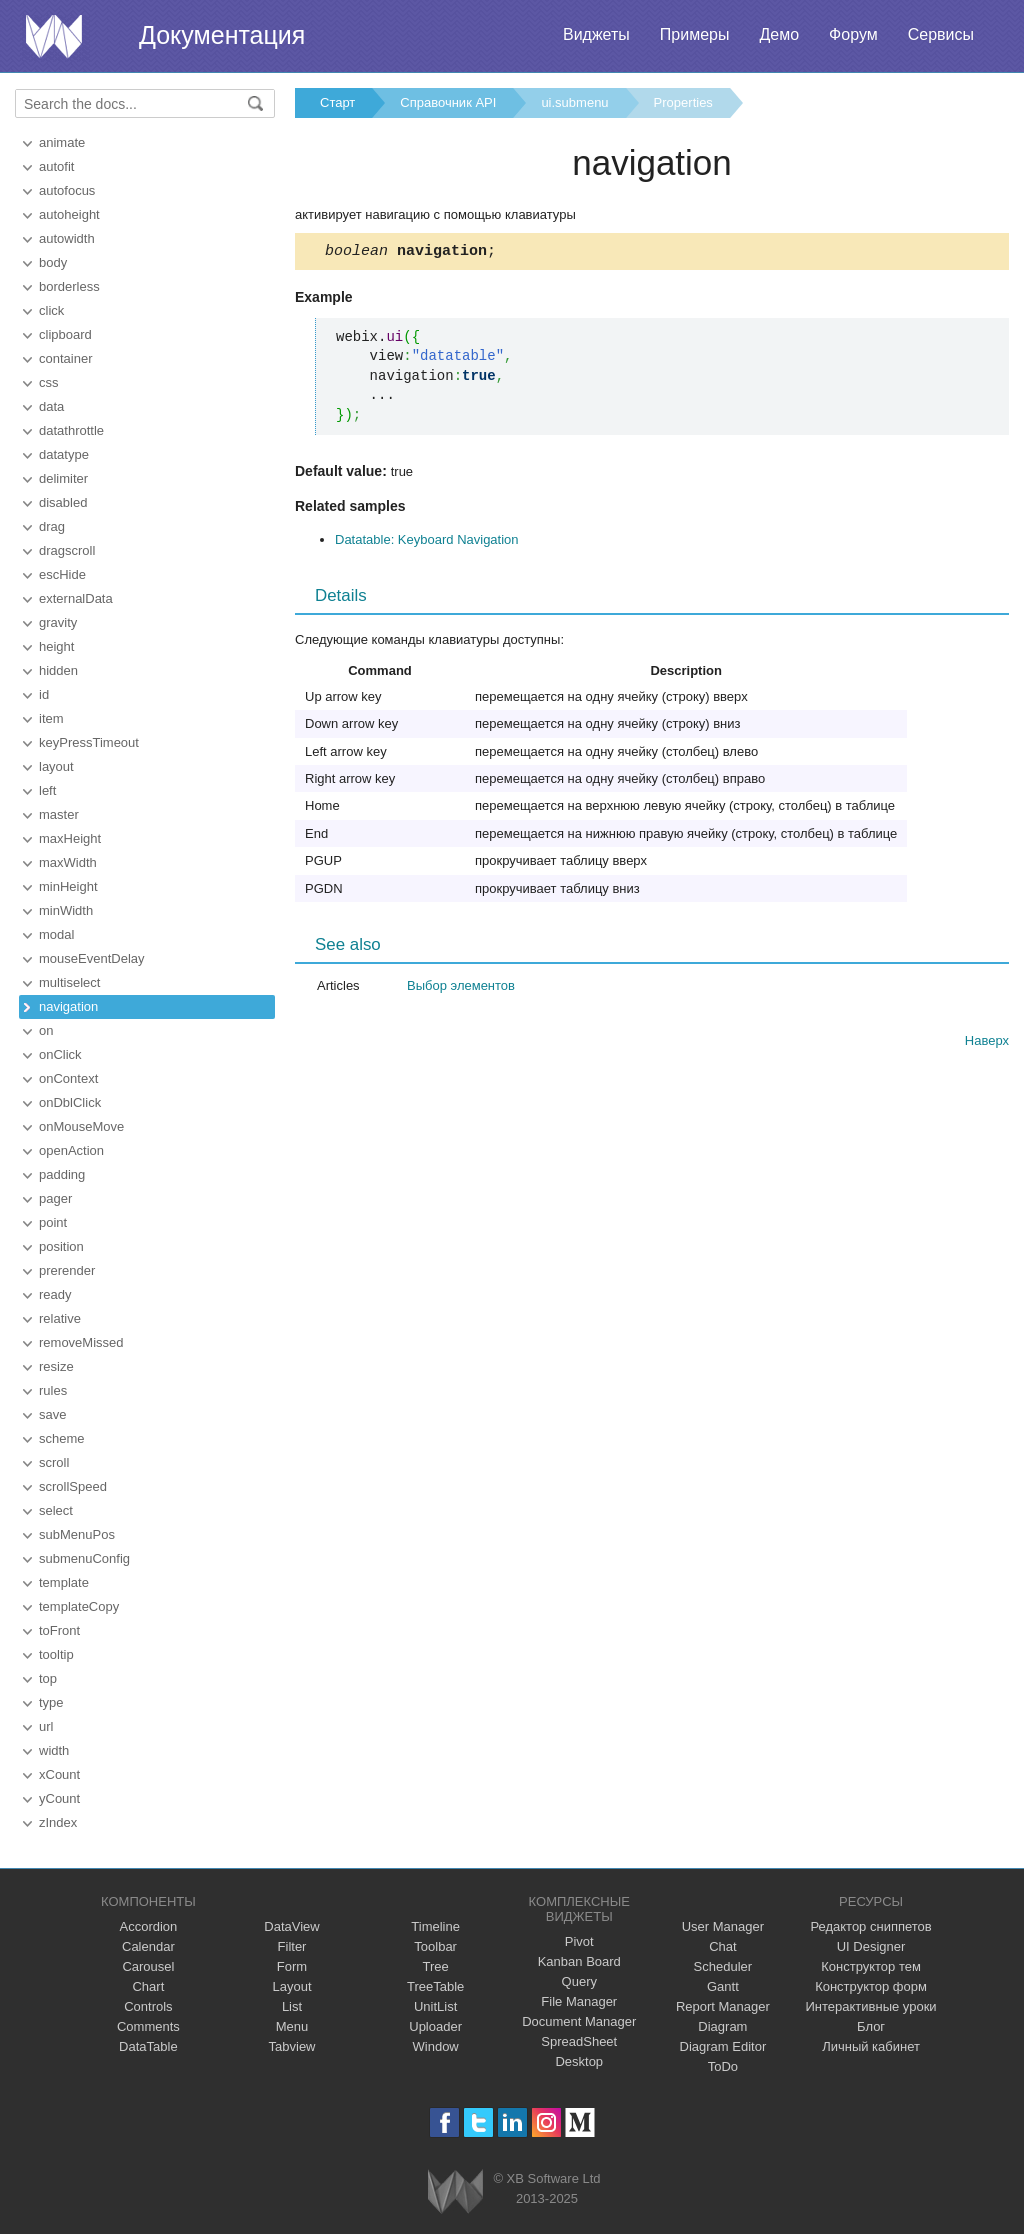 Image resolution: width=1024 pixels, height=2234 pixels. Describe the element at coordinates (56, 1510) in the screenshot. I see `select` at that location.